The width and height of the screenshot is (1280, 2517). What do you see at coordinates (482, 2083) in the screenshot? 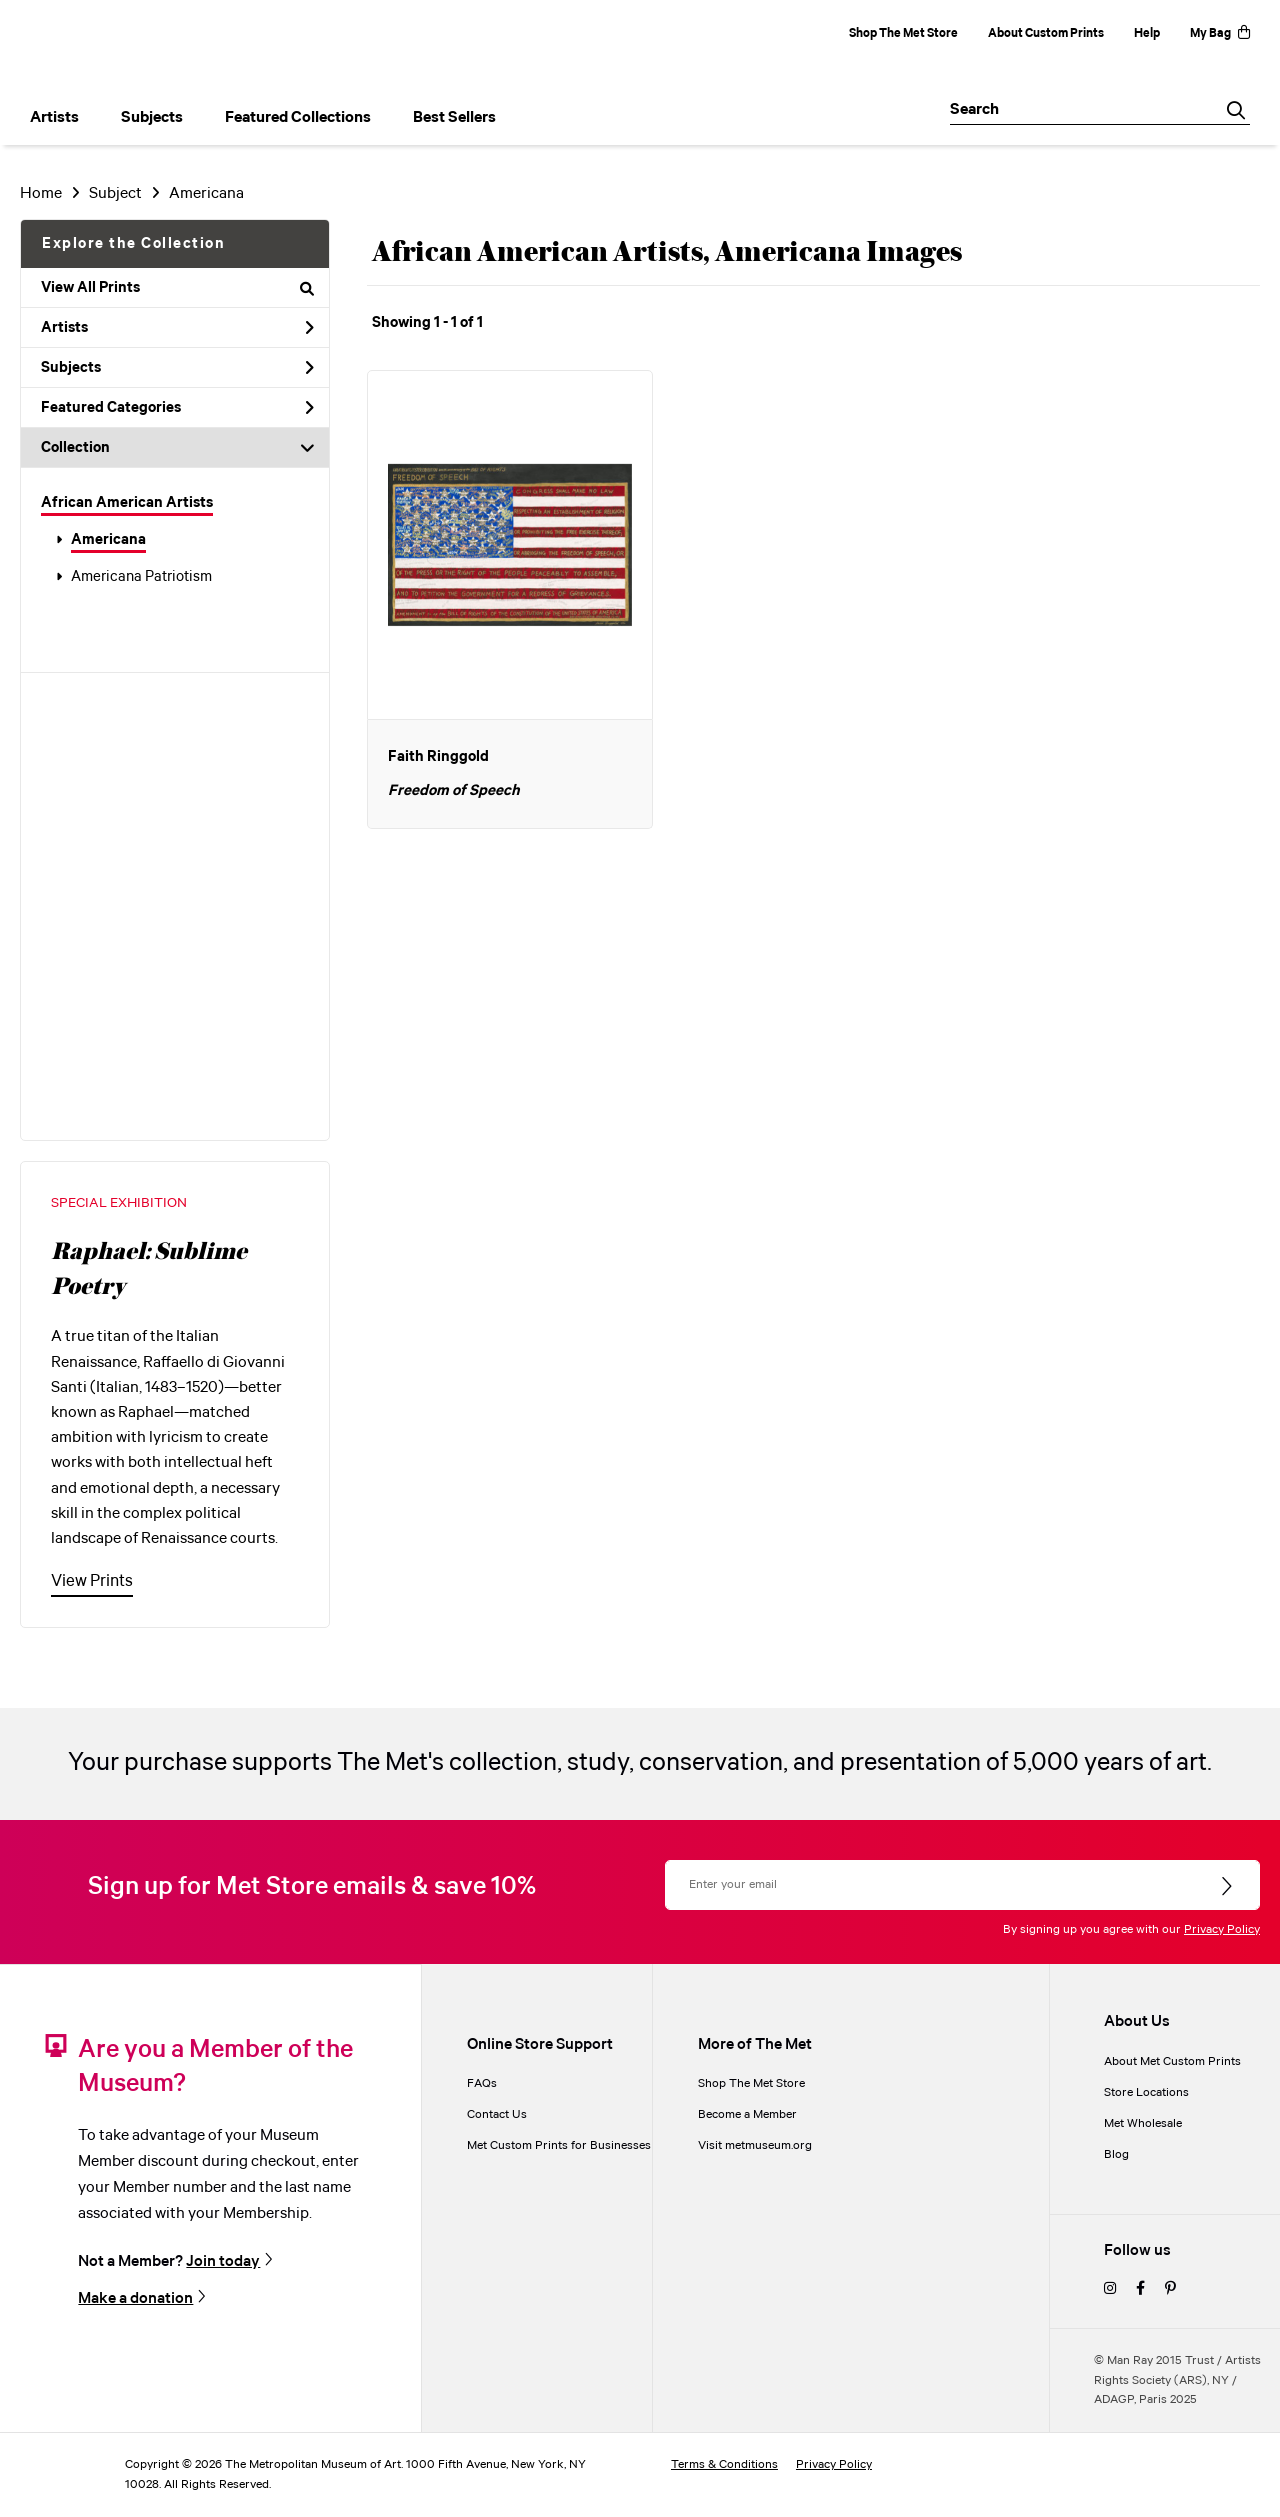
I see `FAQs` at bounding box center [482, 2083].